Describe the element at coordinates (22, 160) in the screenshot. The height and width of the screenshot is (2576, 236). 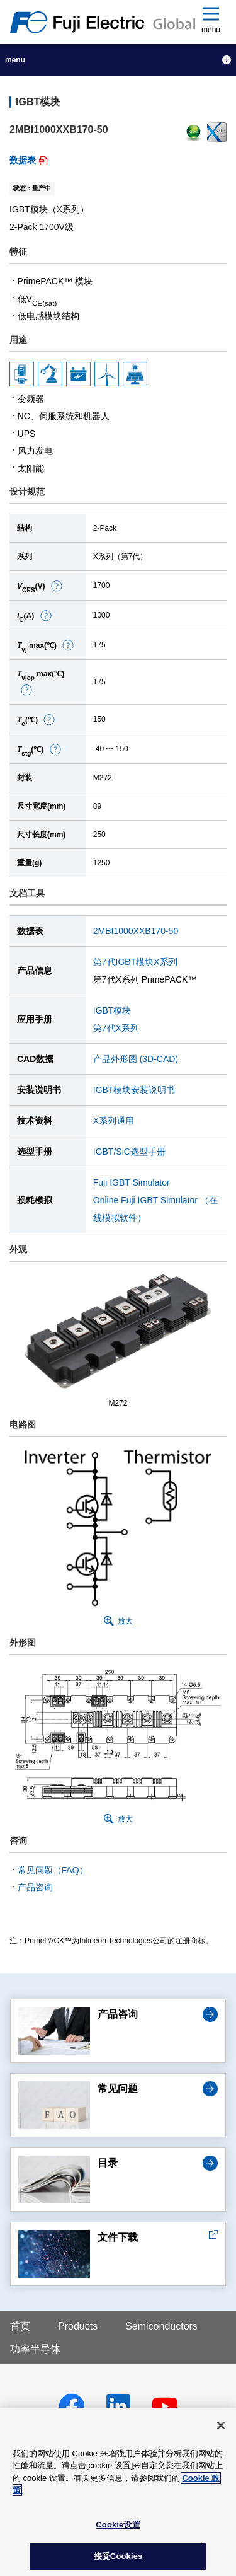
I see `数据表` at that location.